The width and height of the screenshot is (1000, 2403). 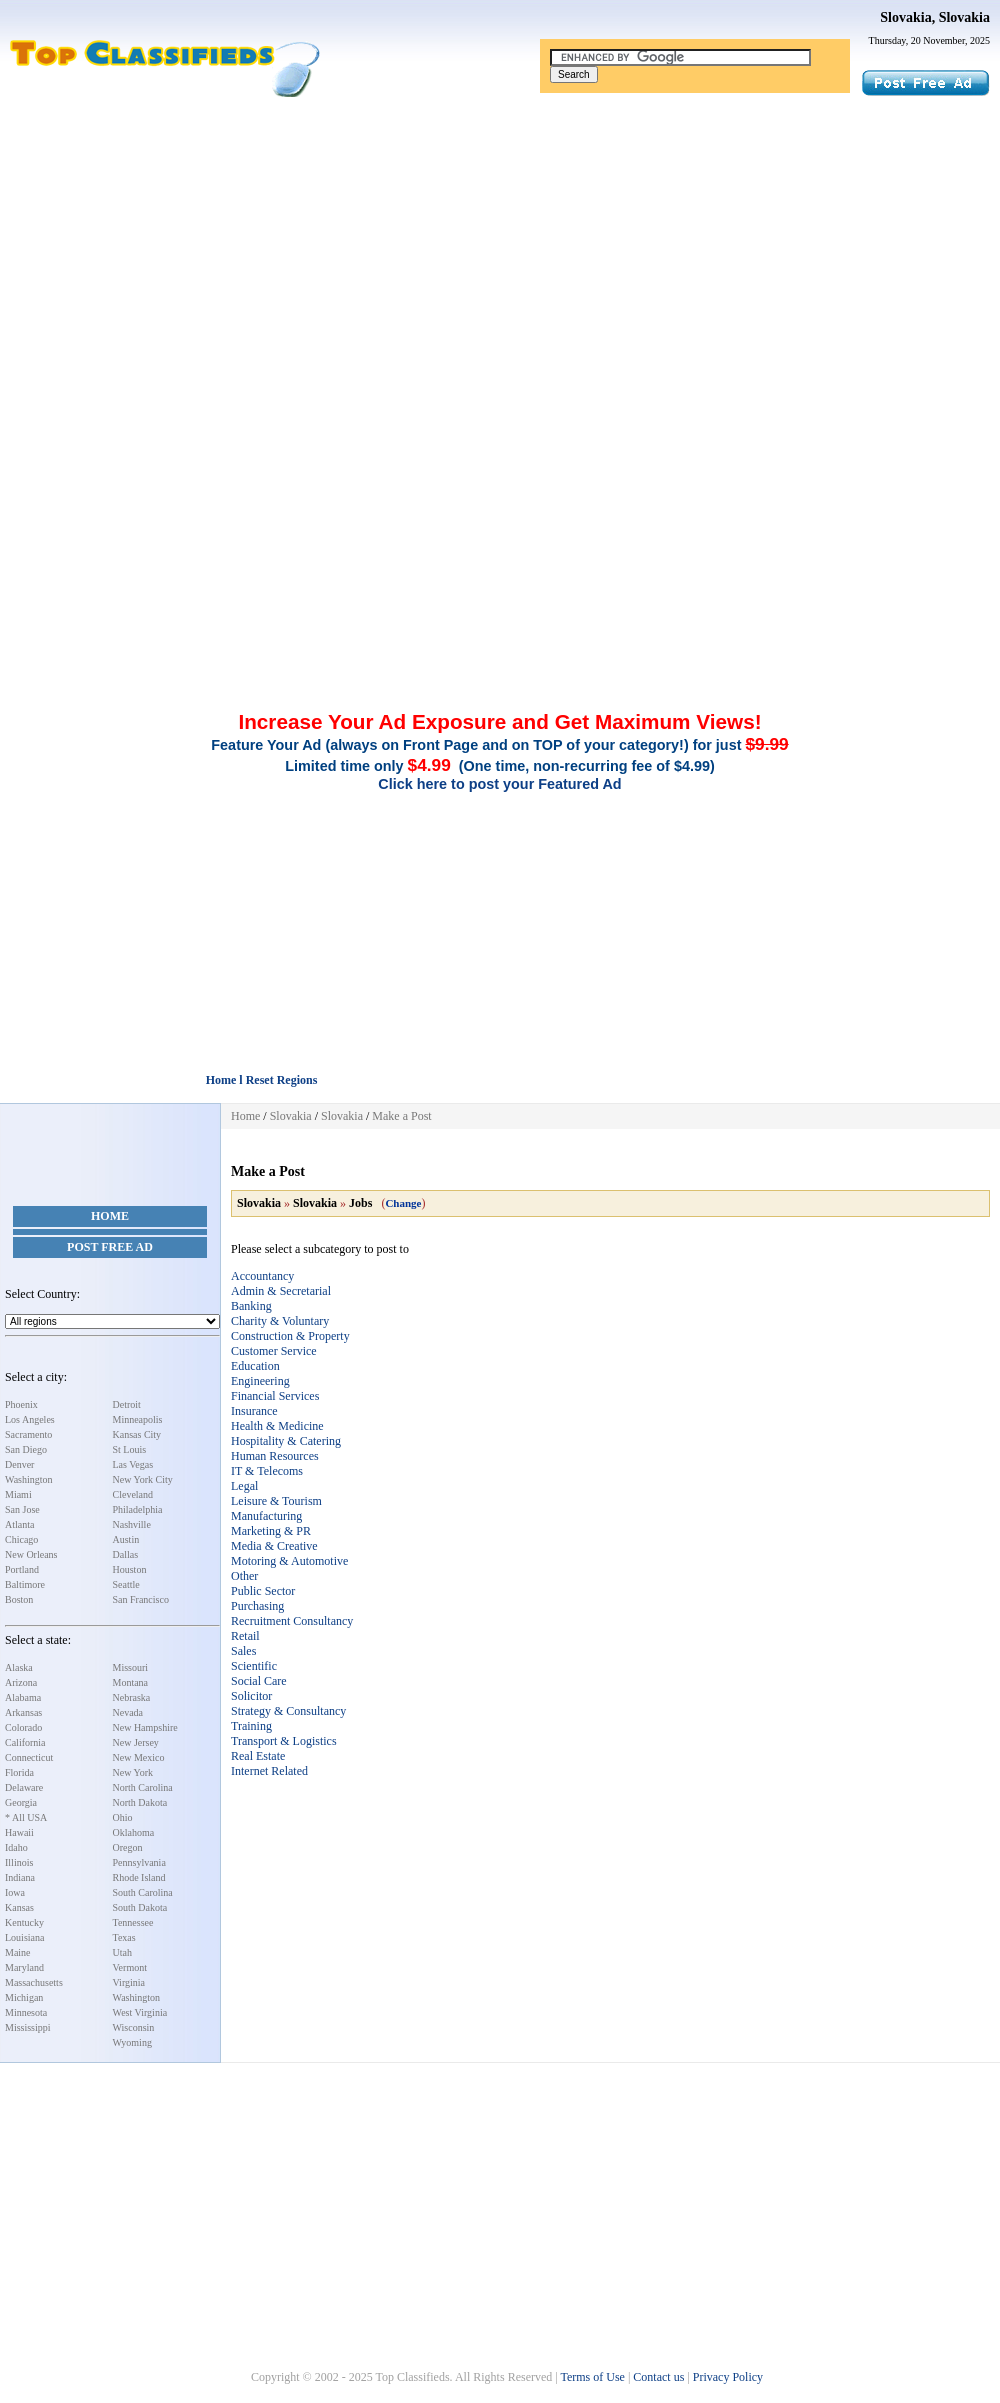 What do you see at coordinates (271, 1531) in the screenshot?
I see `Marketing & PR` at bounding box center [271, 1531].